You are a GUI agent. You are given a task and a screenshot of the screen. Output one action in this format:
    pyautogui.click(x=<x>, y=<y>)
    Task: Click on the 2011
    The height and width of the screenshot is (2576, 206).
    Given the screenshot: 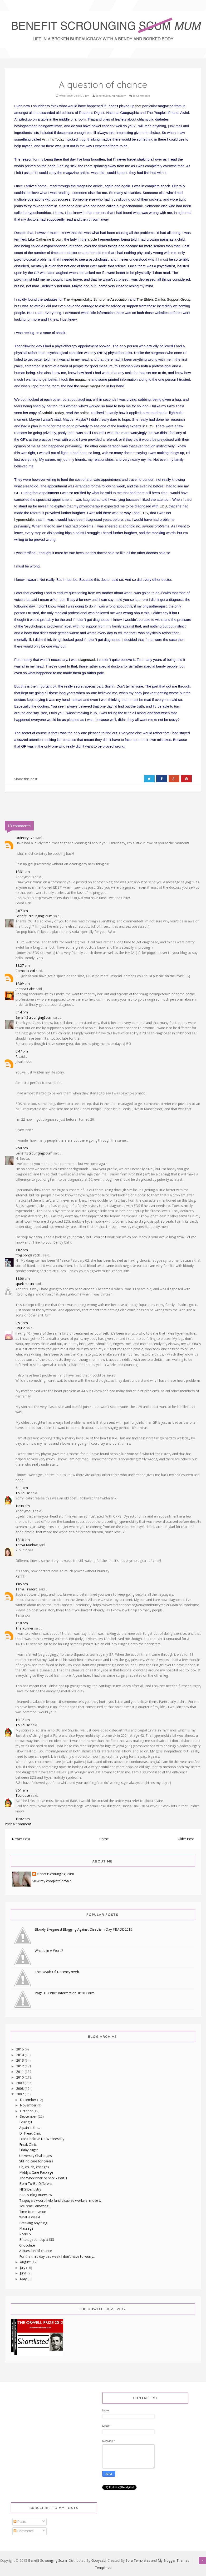 What is the action you would take?
    pyautogui.click(x=20, y=2071)
    